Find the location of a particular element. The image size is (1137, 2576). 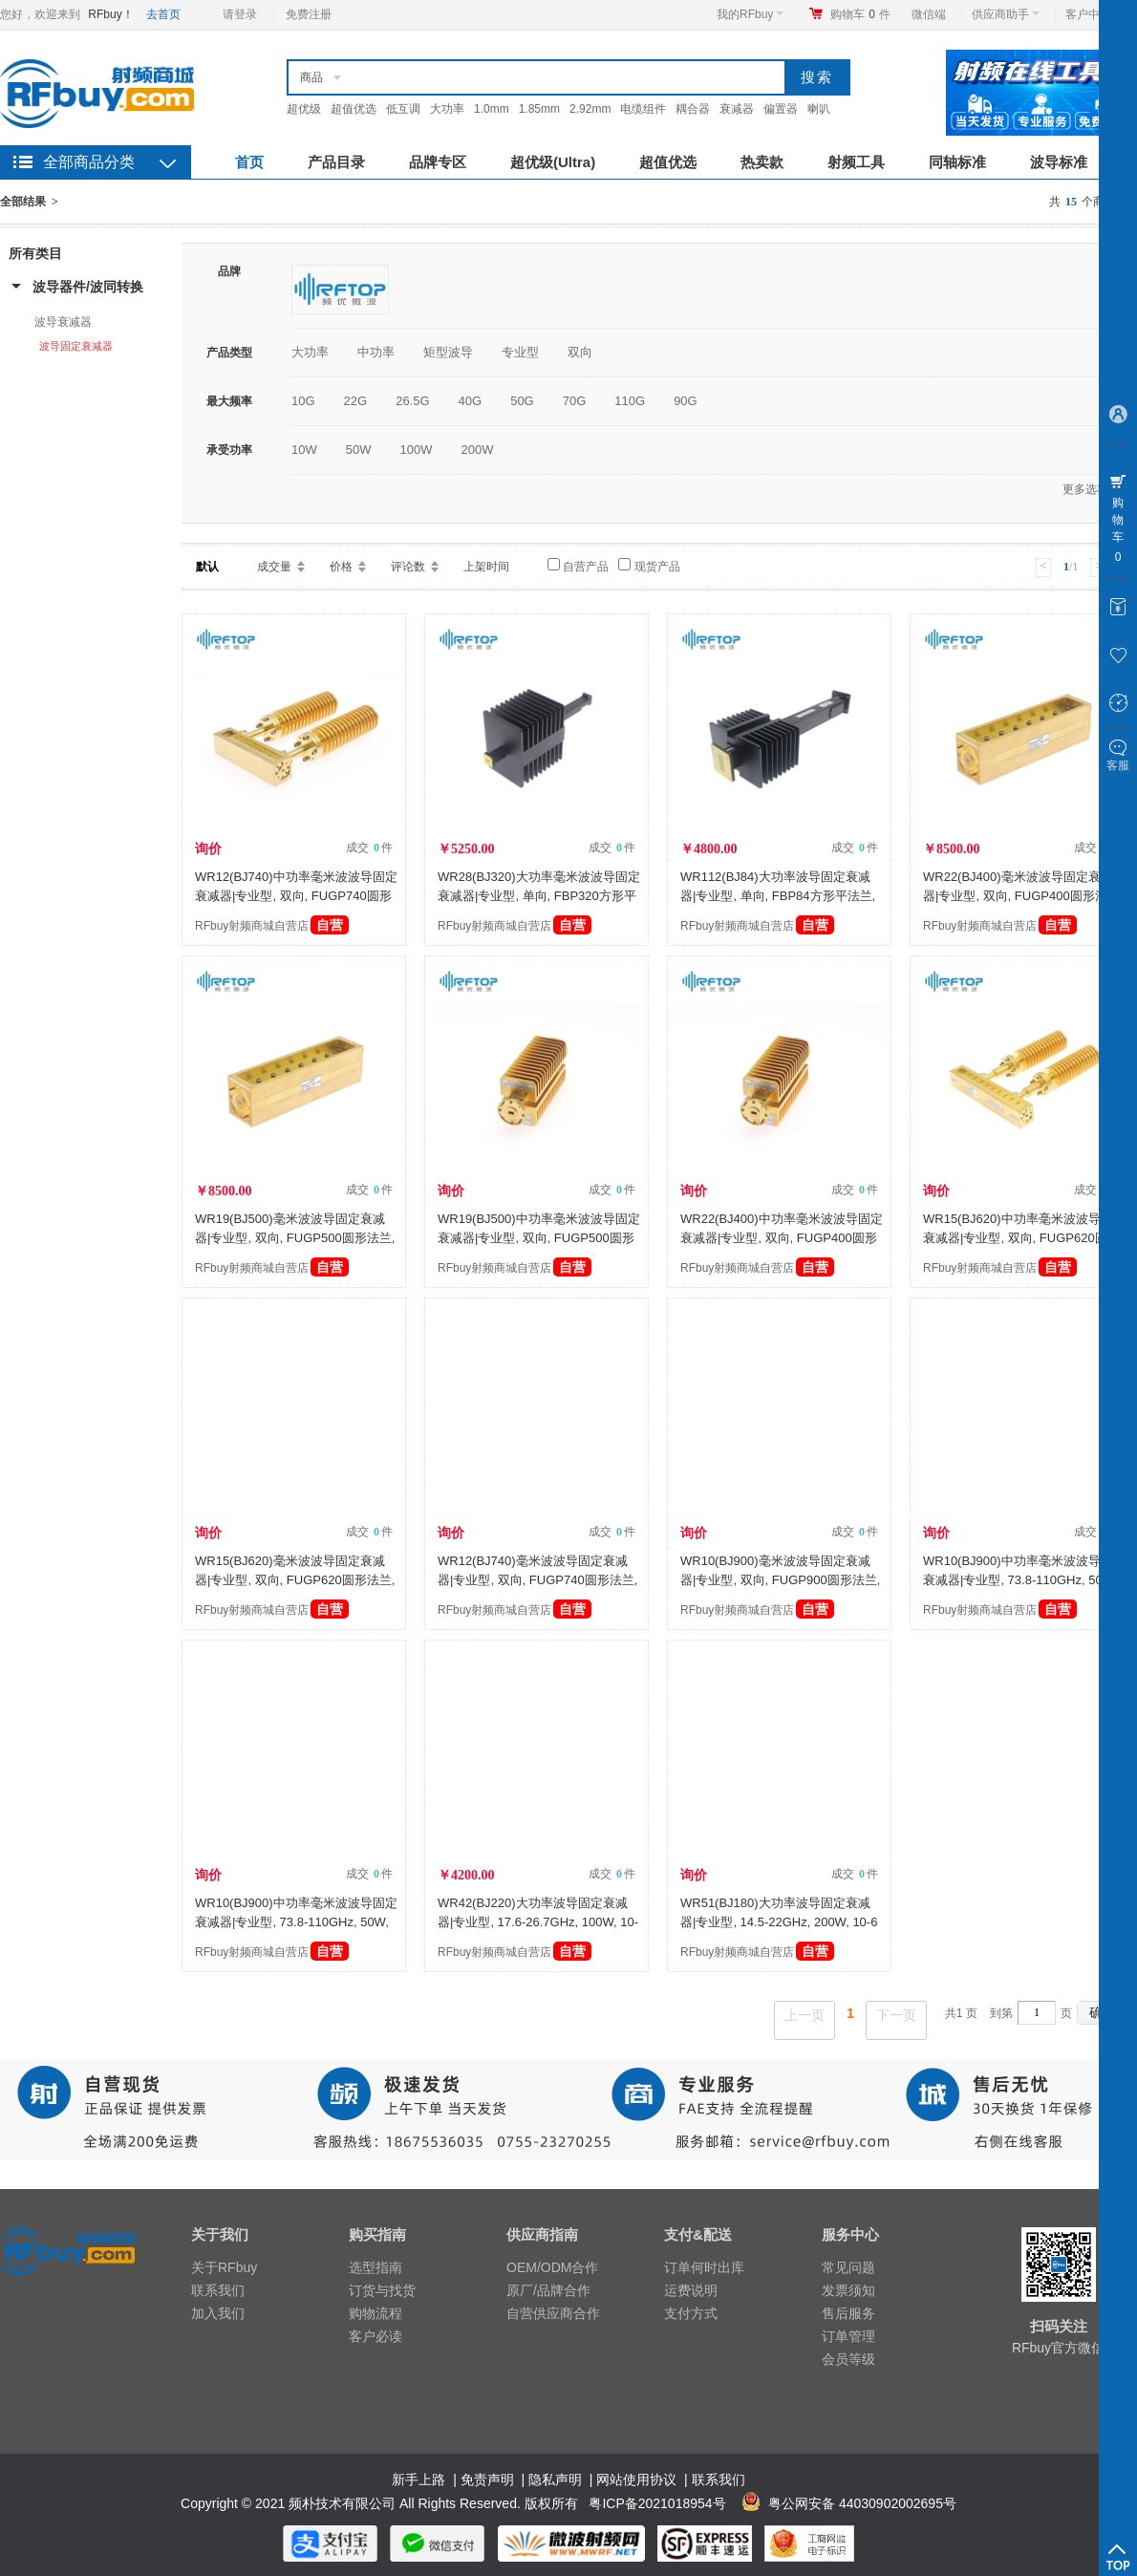

免费注册 is located at coordinates (309, 14).